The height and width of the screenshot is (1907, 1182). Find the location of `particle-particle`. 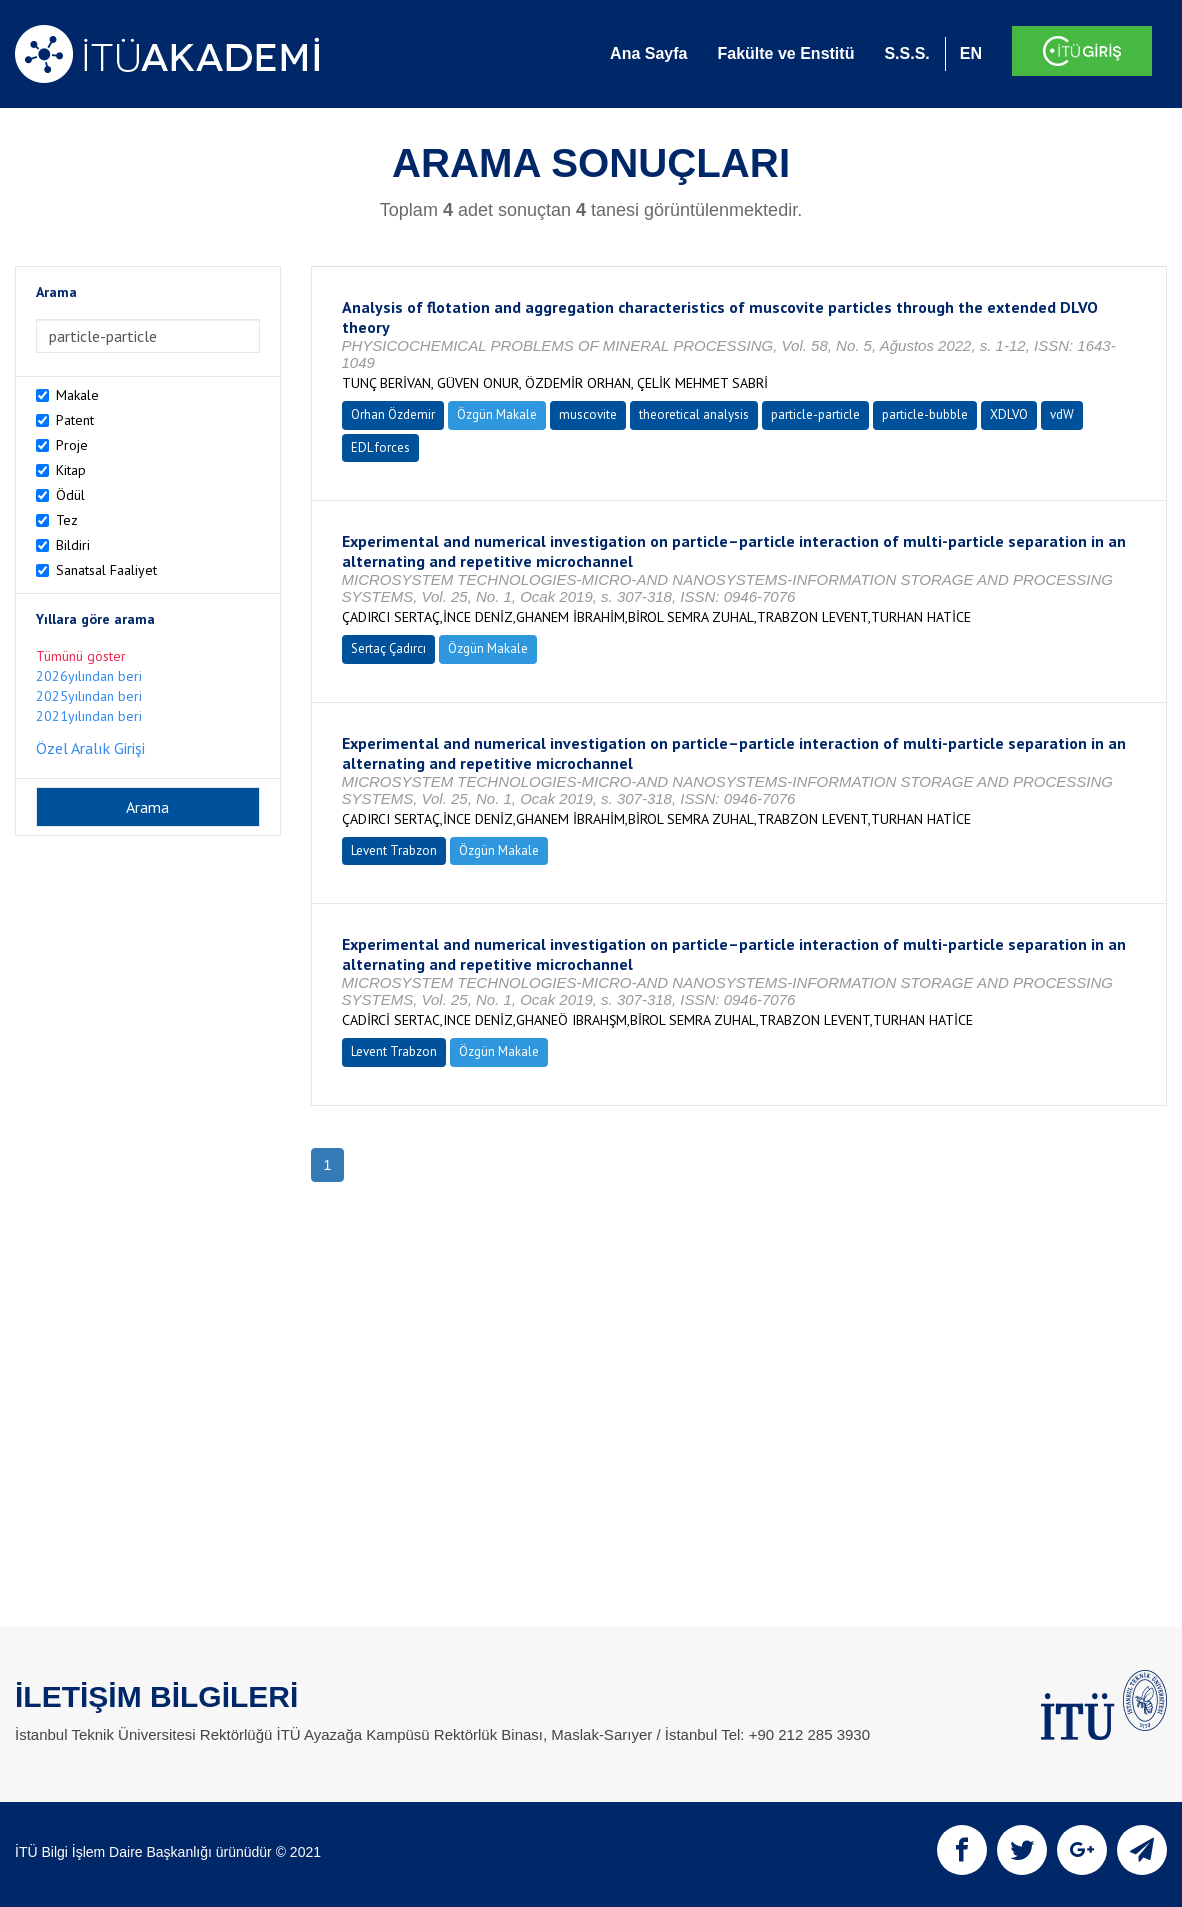

particle-particle is located at coordinates (815, 414).